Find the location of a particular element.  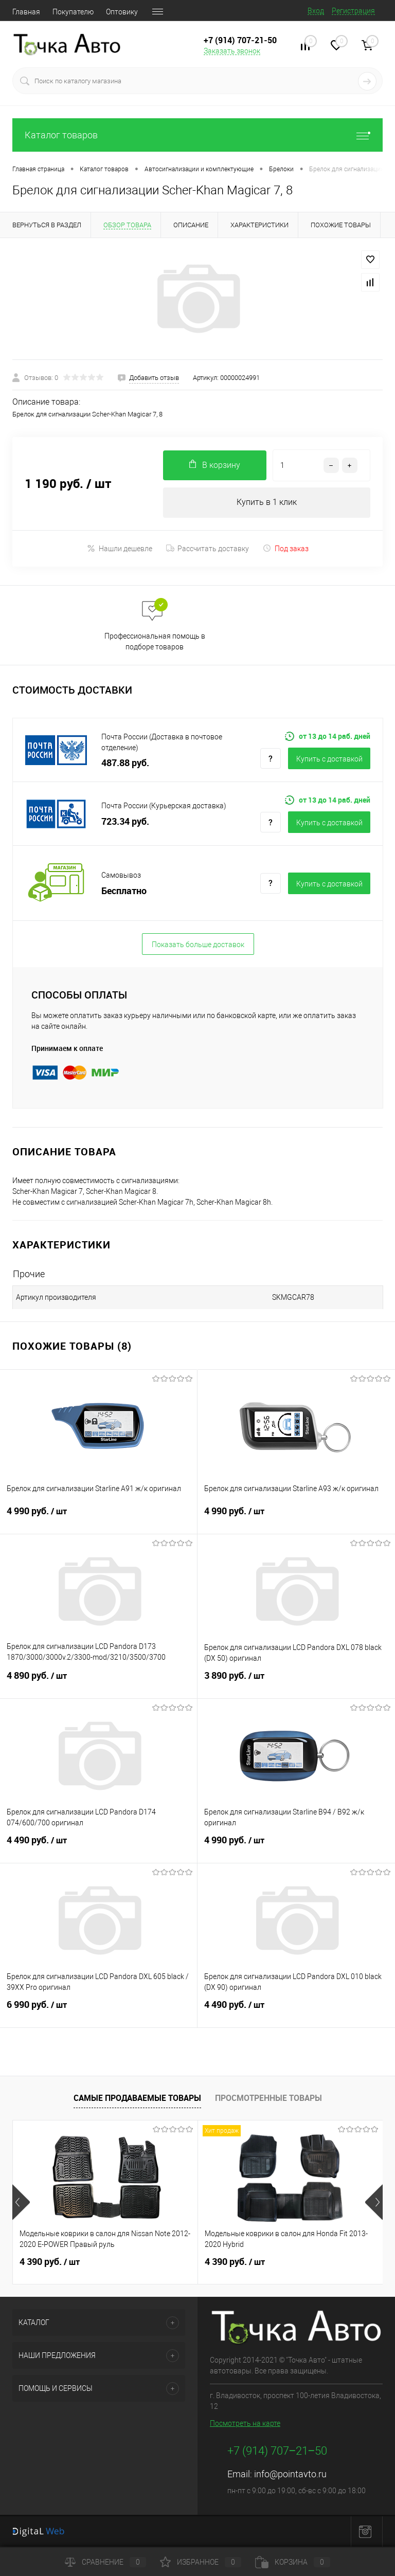

Заказать звонок is located at coordinates (232, 51).